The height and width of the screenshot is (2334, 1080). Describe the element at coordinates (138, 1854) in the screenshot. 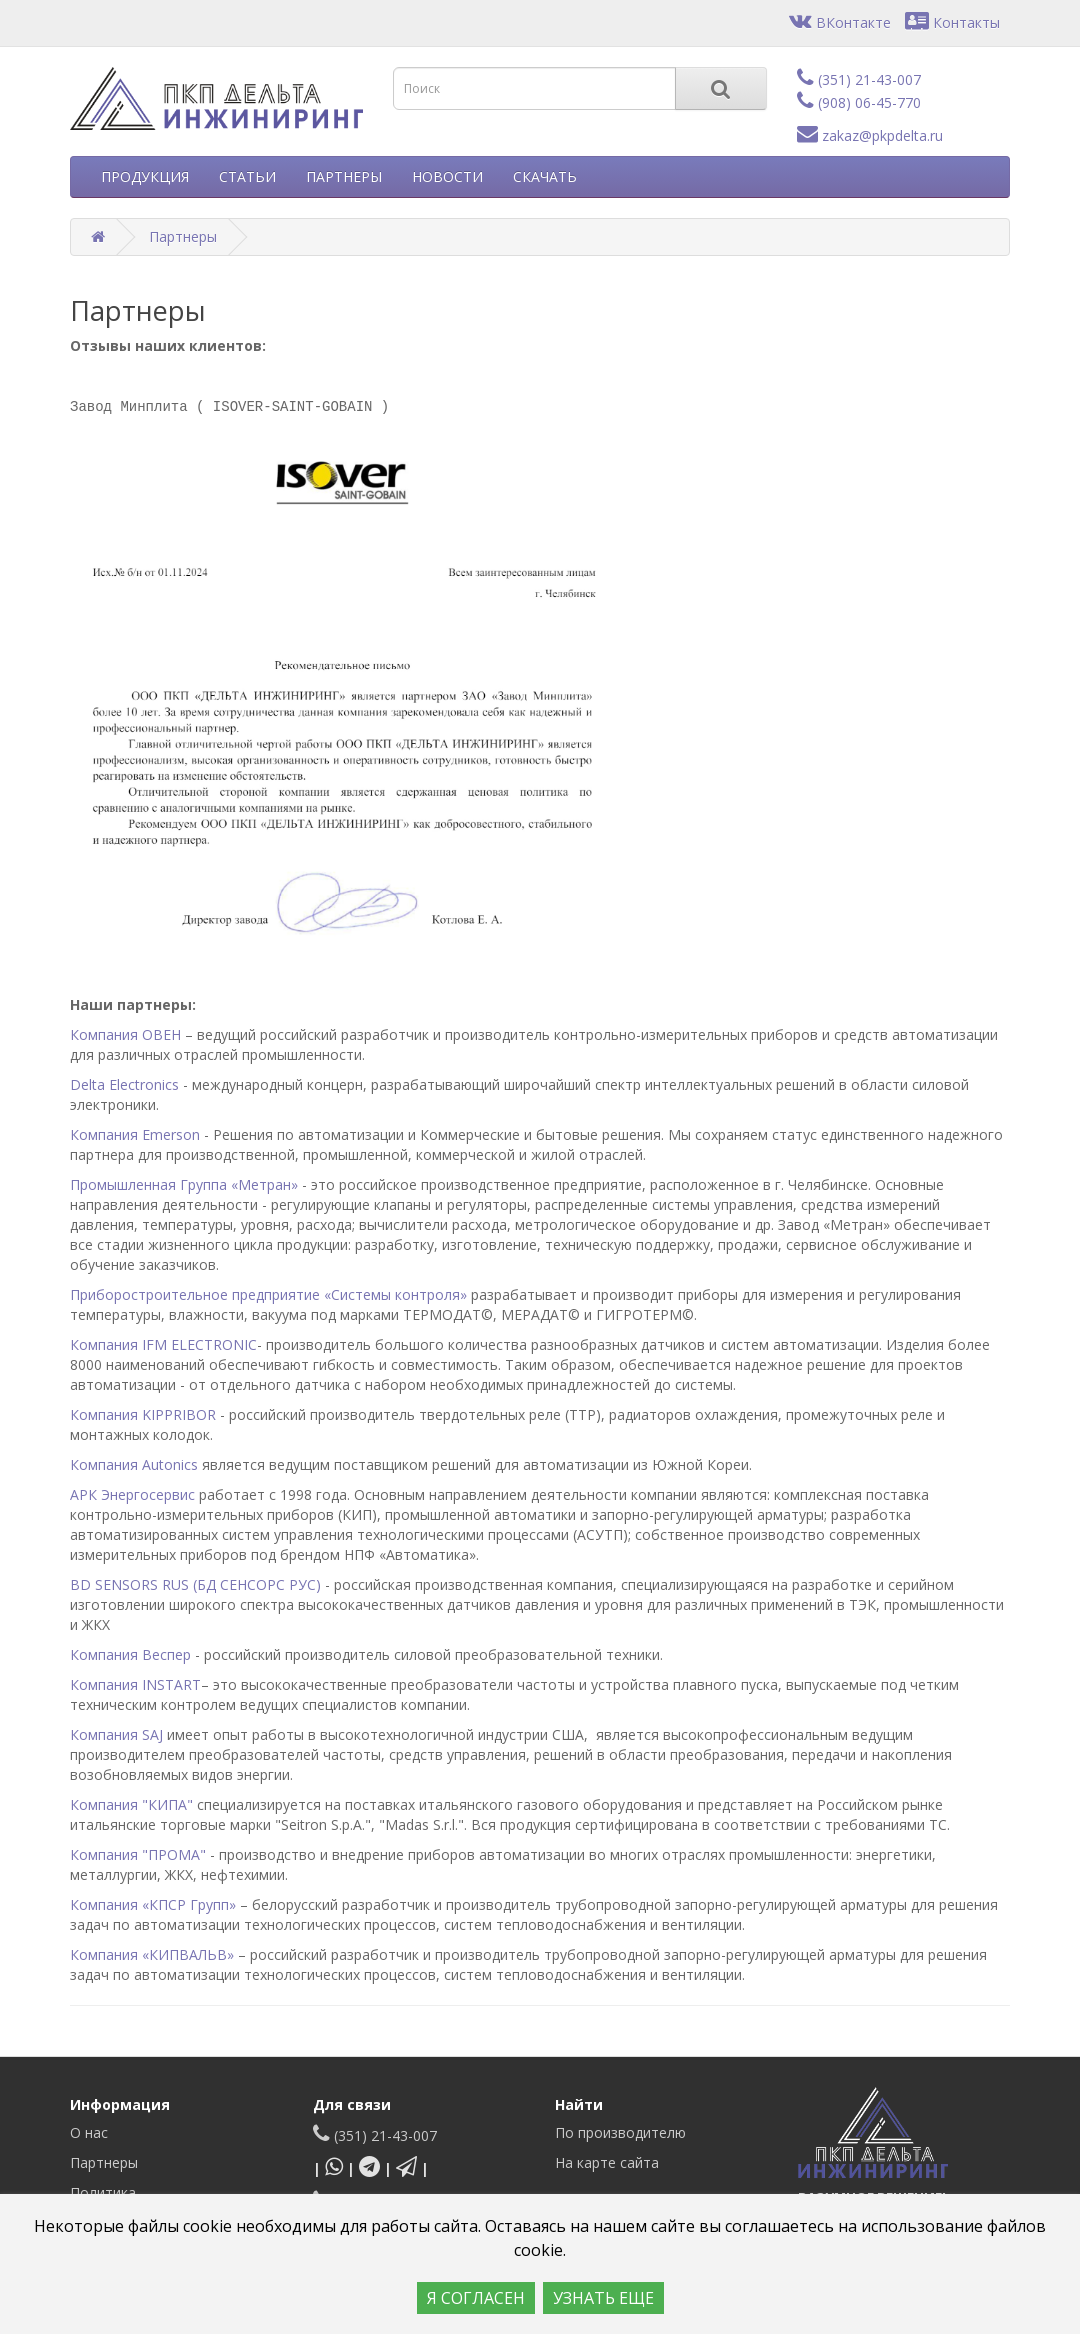

I see `Компания "ПРОМА"` at that location.